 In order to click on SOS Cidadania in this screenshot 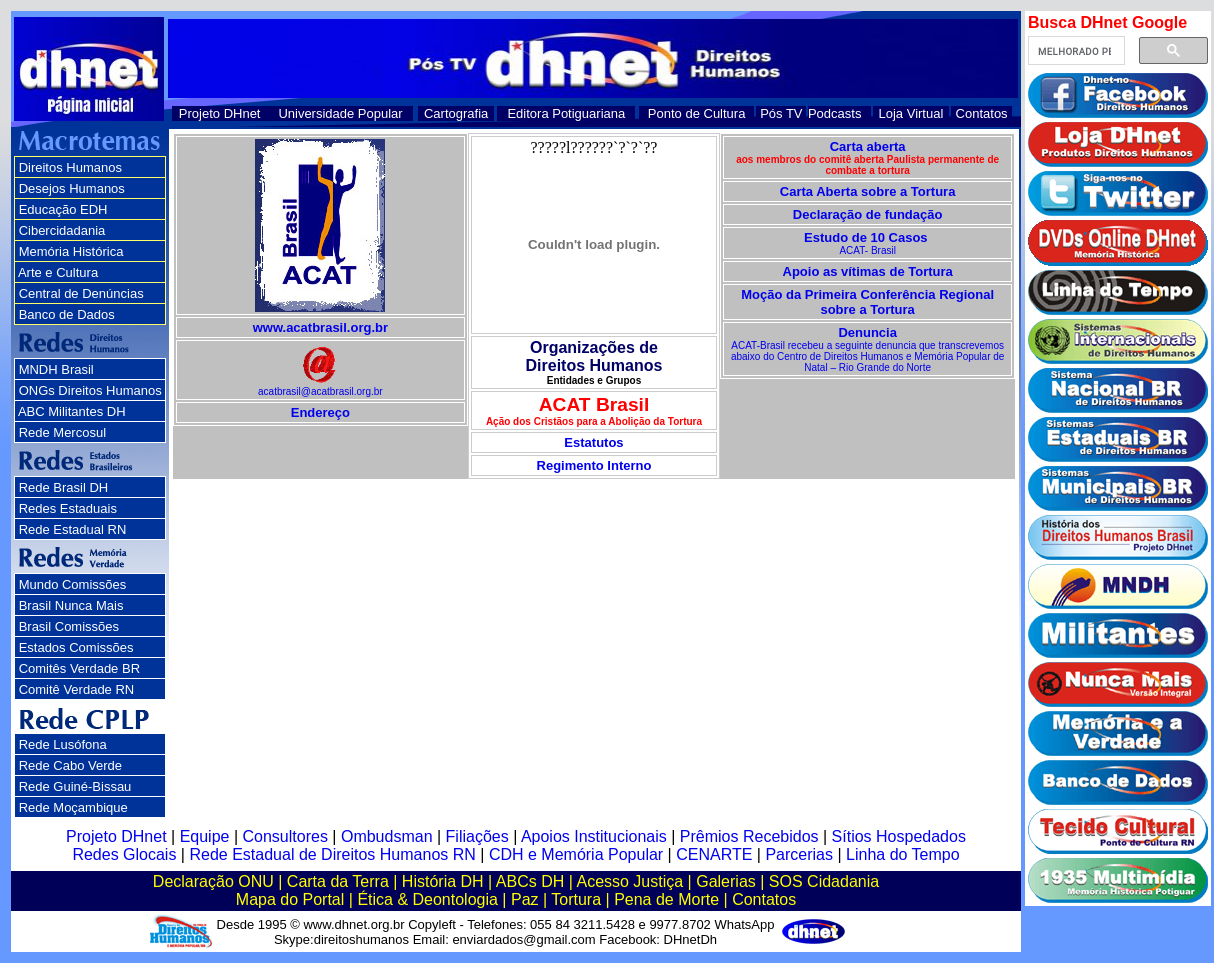, I will do `click(824, 881)`.